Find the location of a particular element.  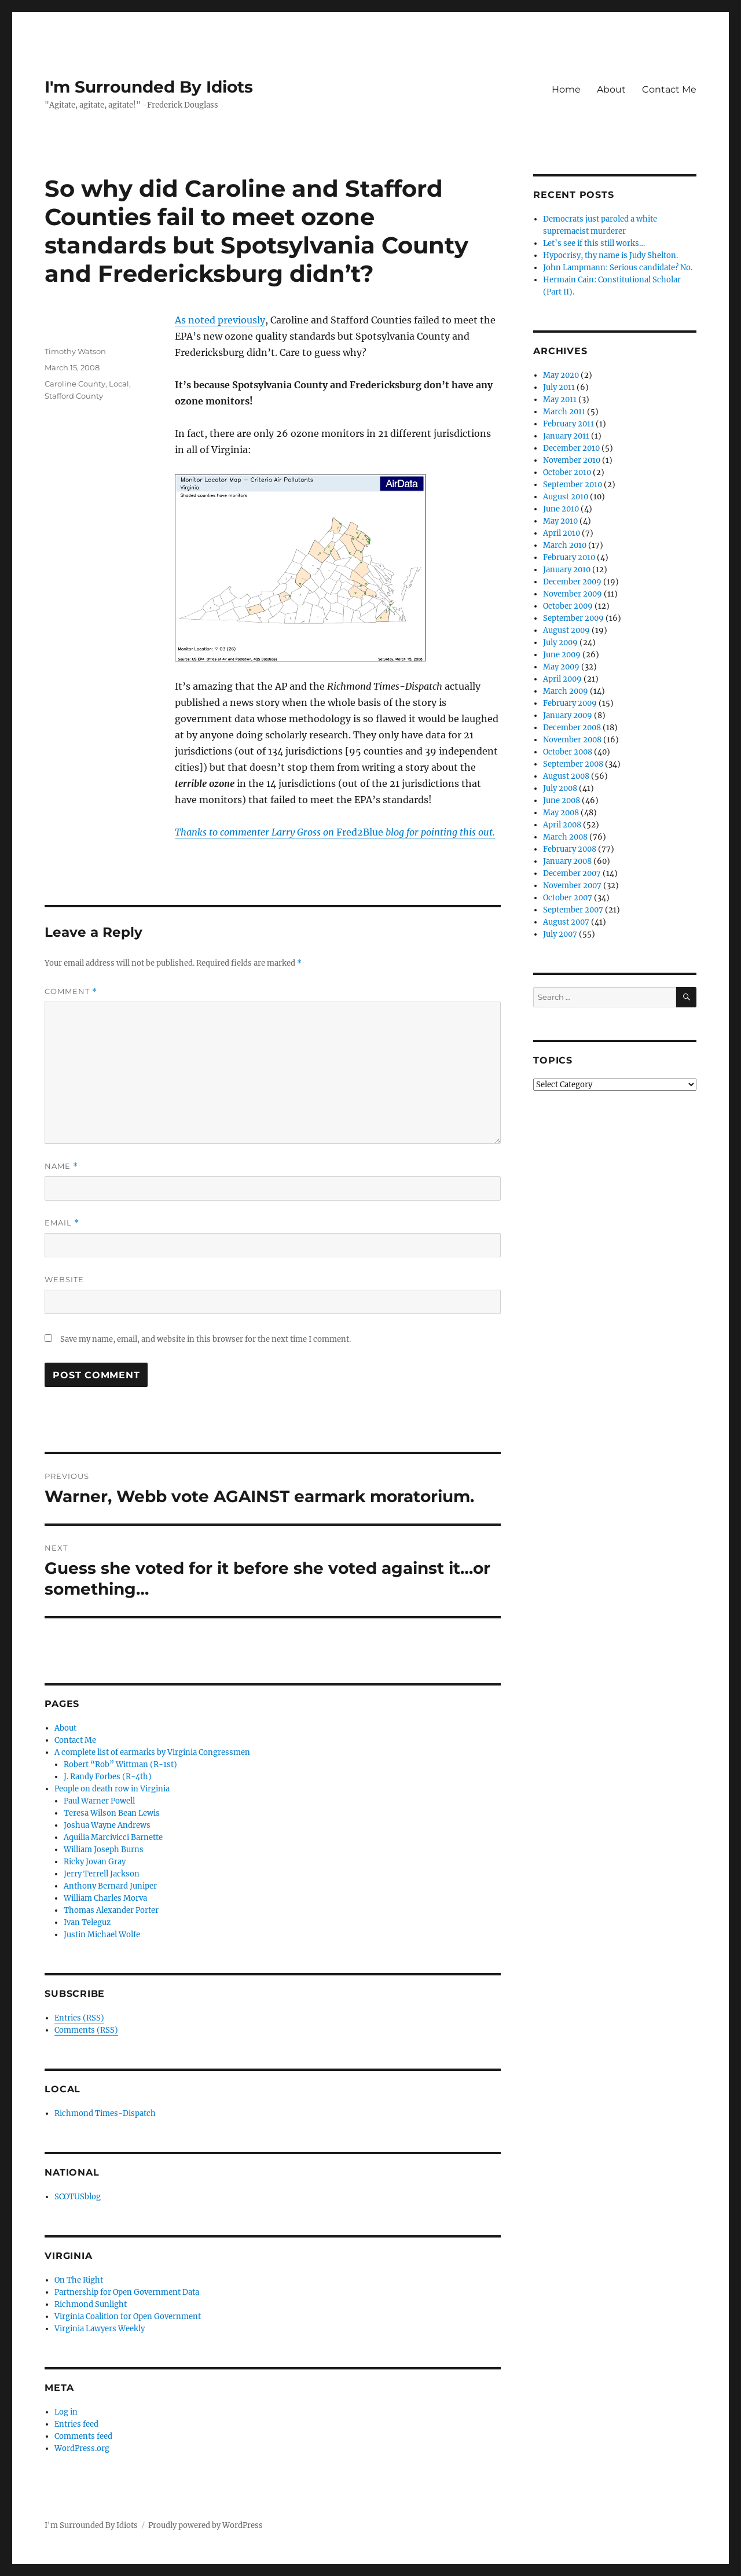

Name is located at coordinates (61, 1166).